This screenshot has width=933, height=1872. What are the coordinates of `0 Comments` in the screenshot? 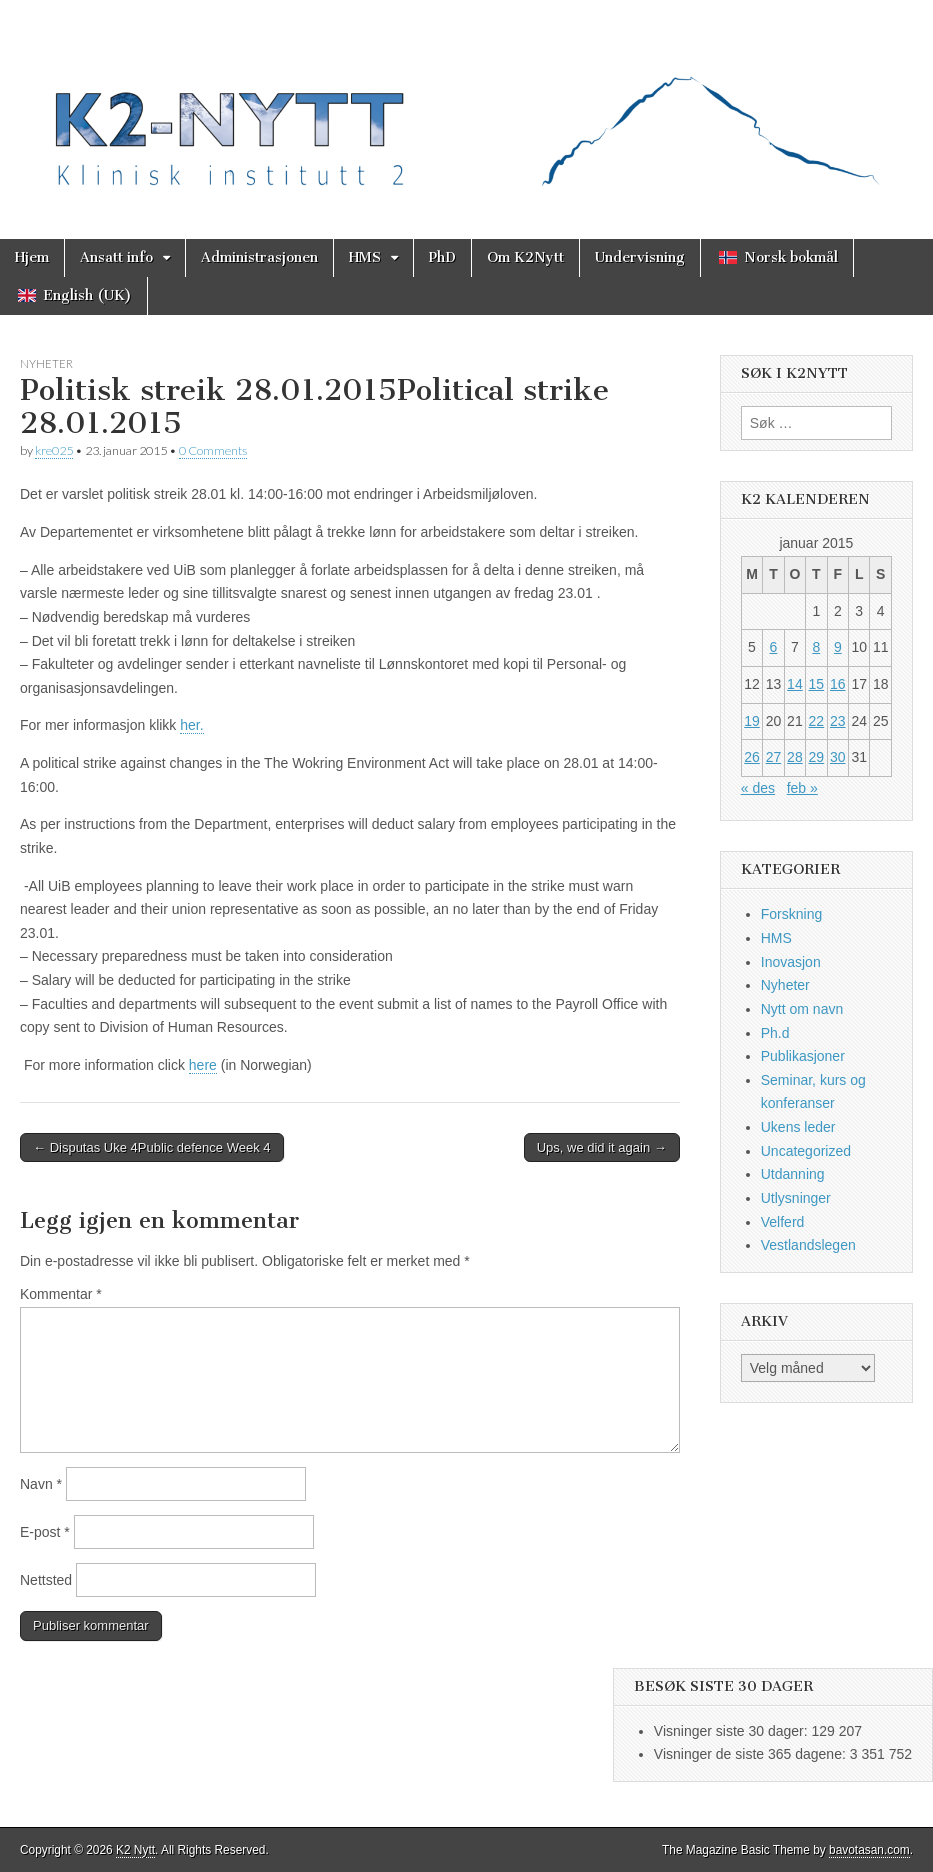 It's located at (213, 450).